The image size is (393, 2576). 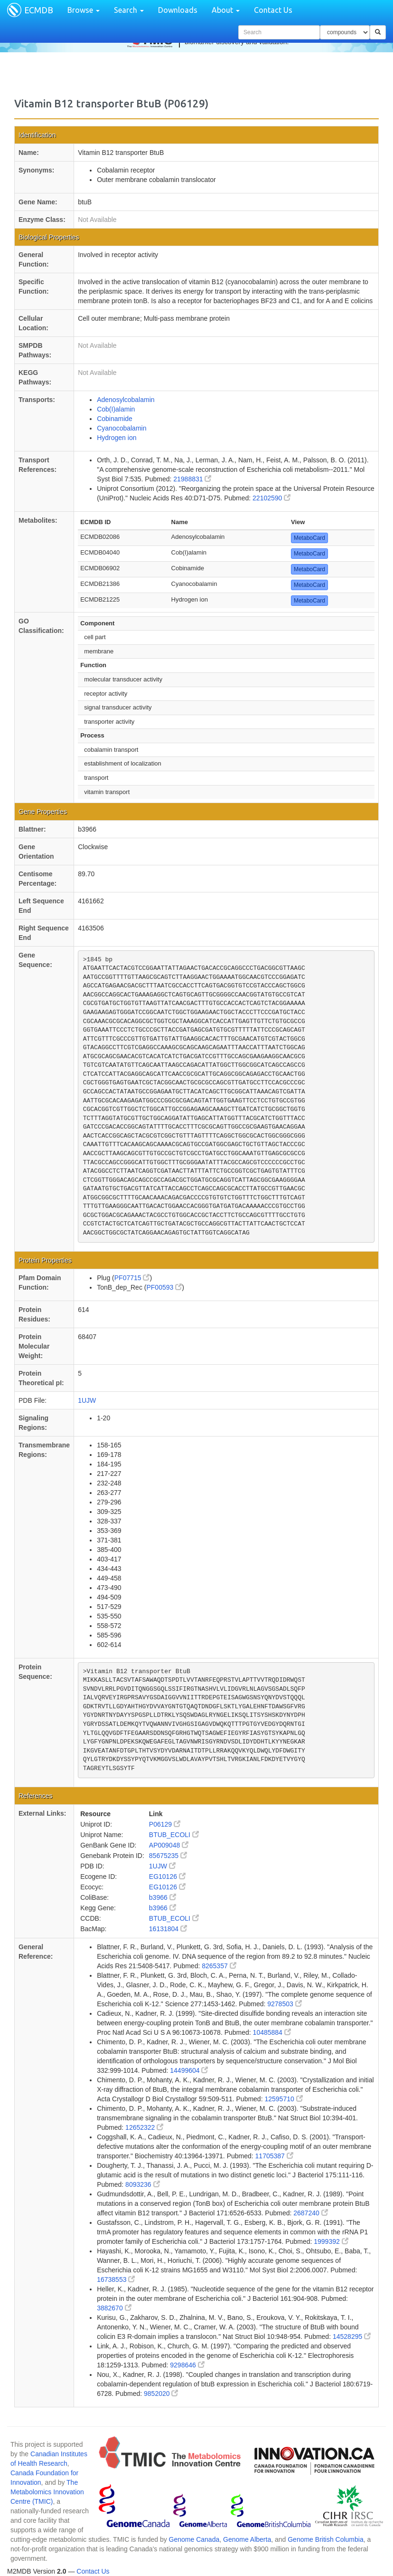 I want to click on MetaboCard, so click(x=309, y=538).